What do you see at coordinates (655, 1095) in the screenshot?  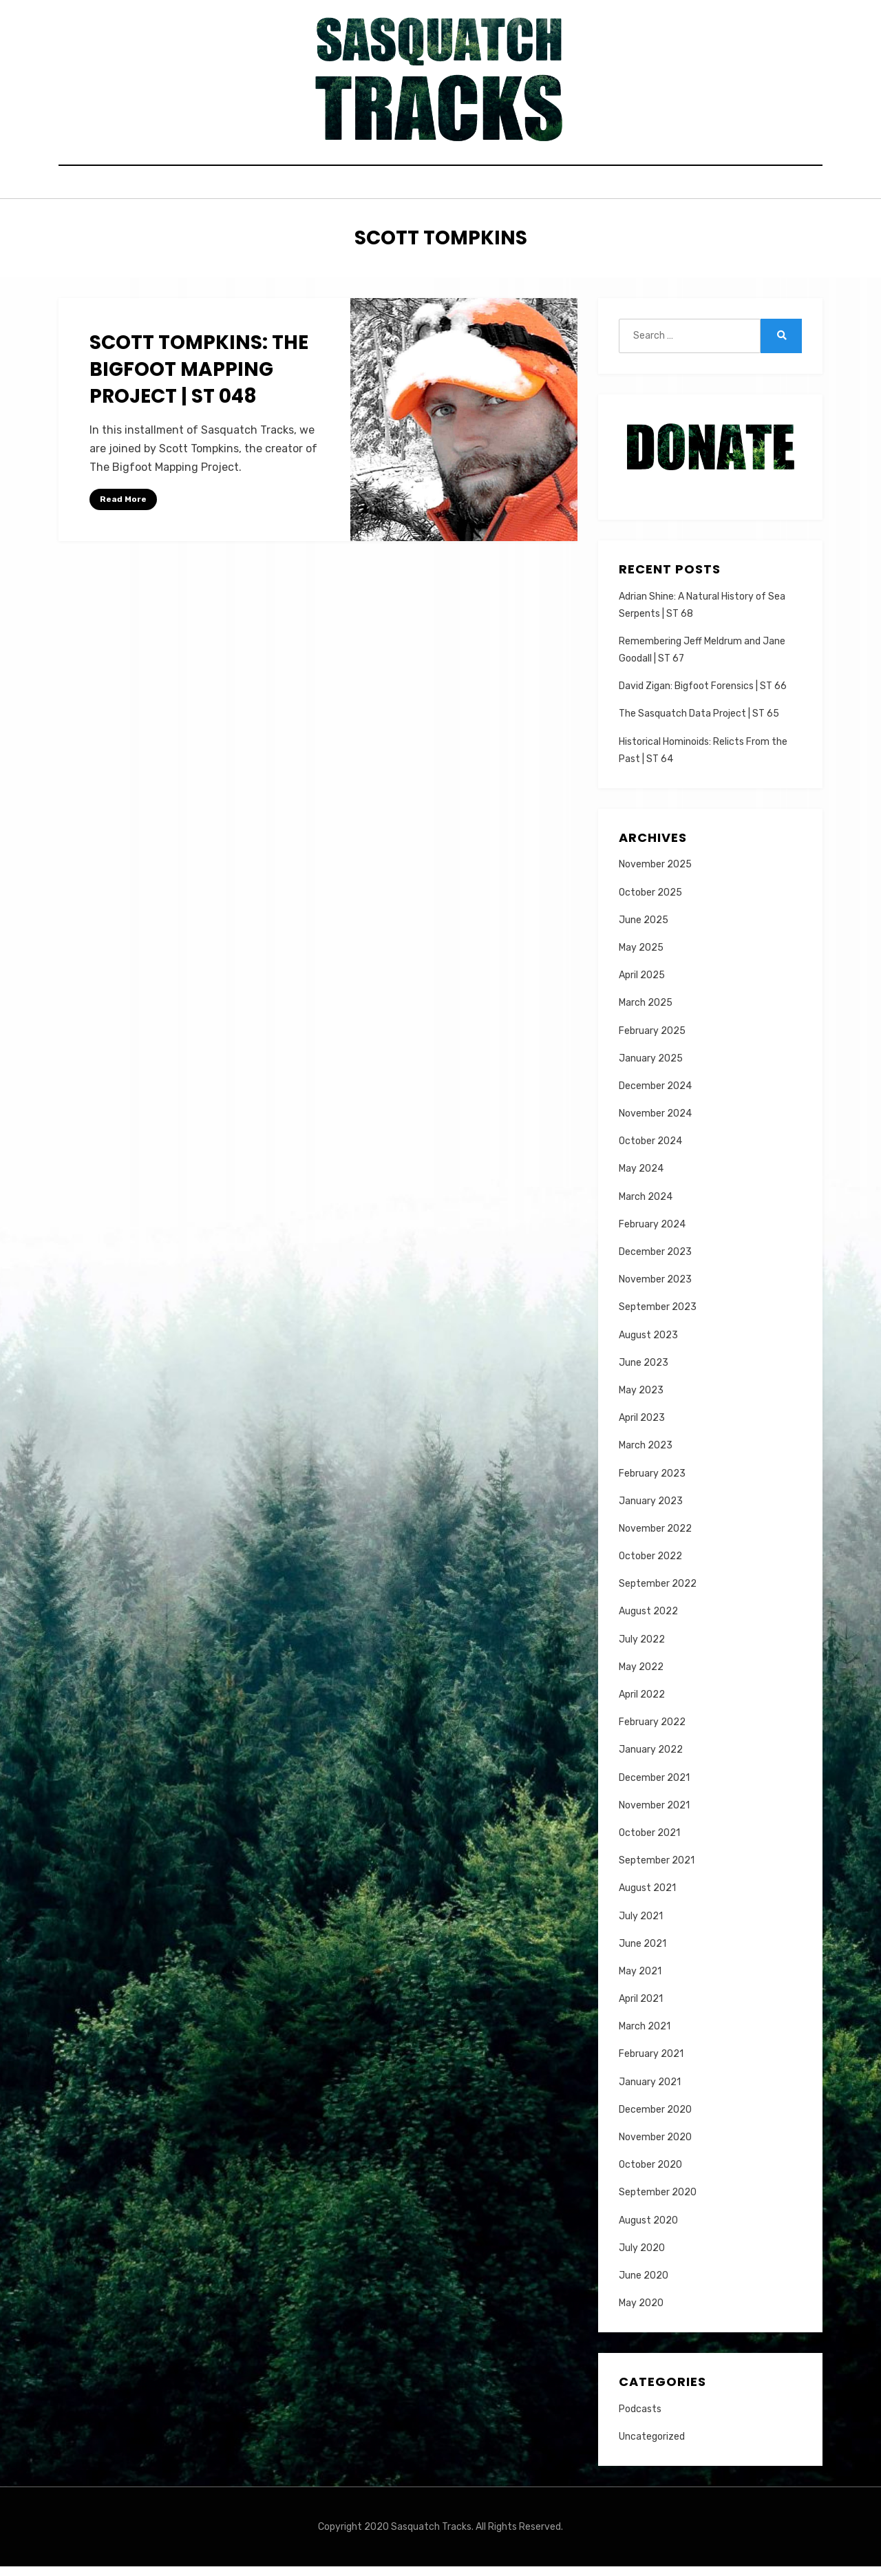 I see `December 2024` at bounding box center [655, 1095].